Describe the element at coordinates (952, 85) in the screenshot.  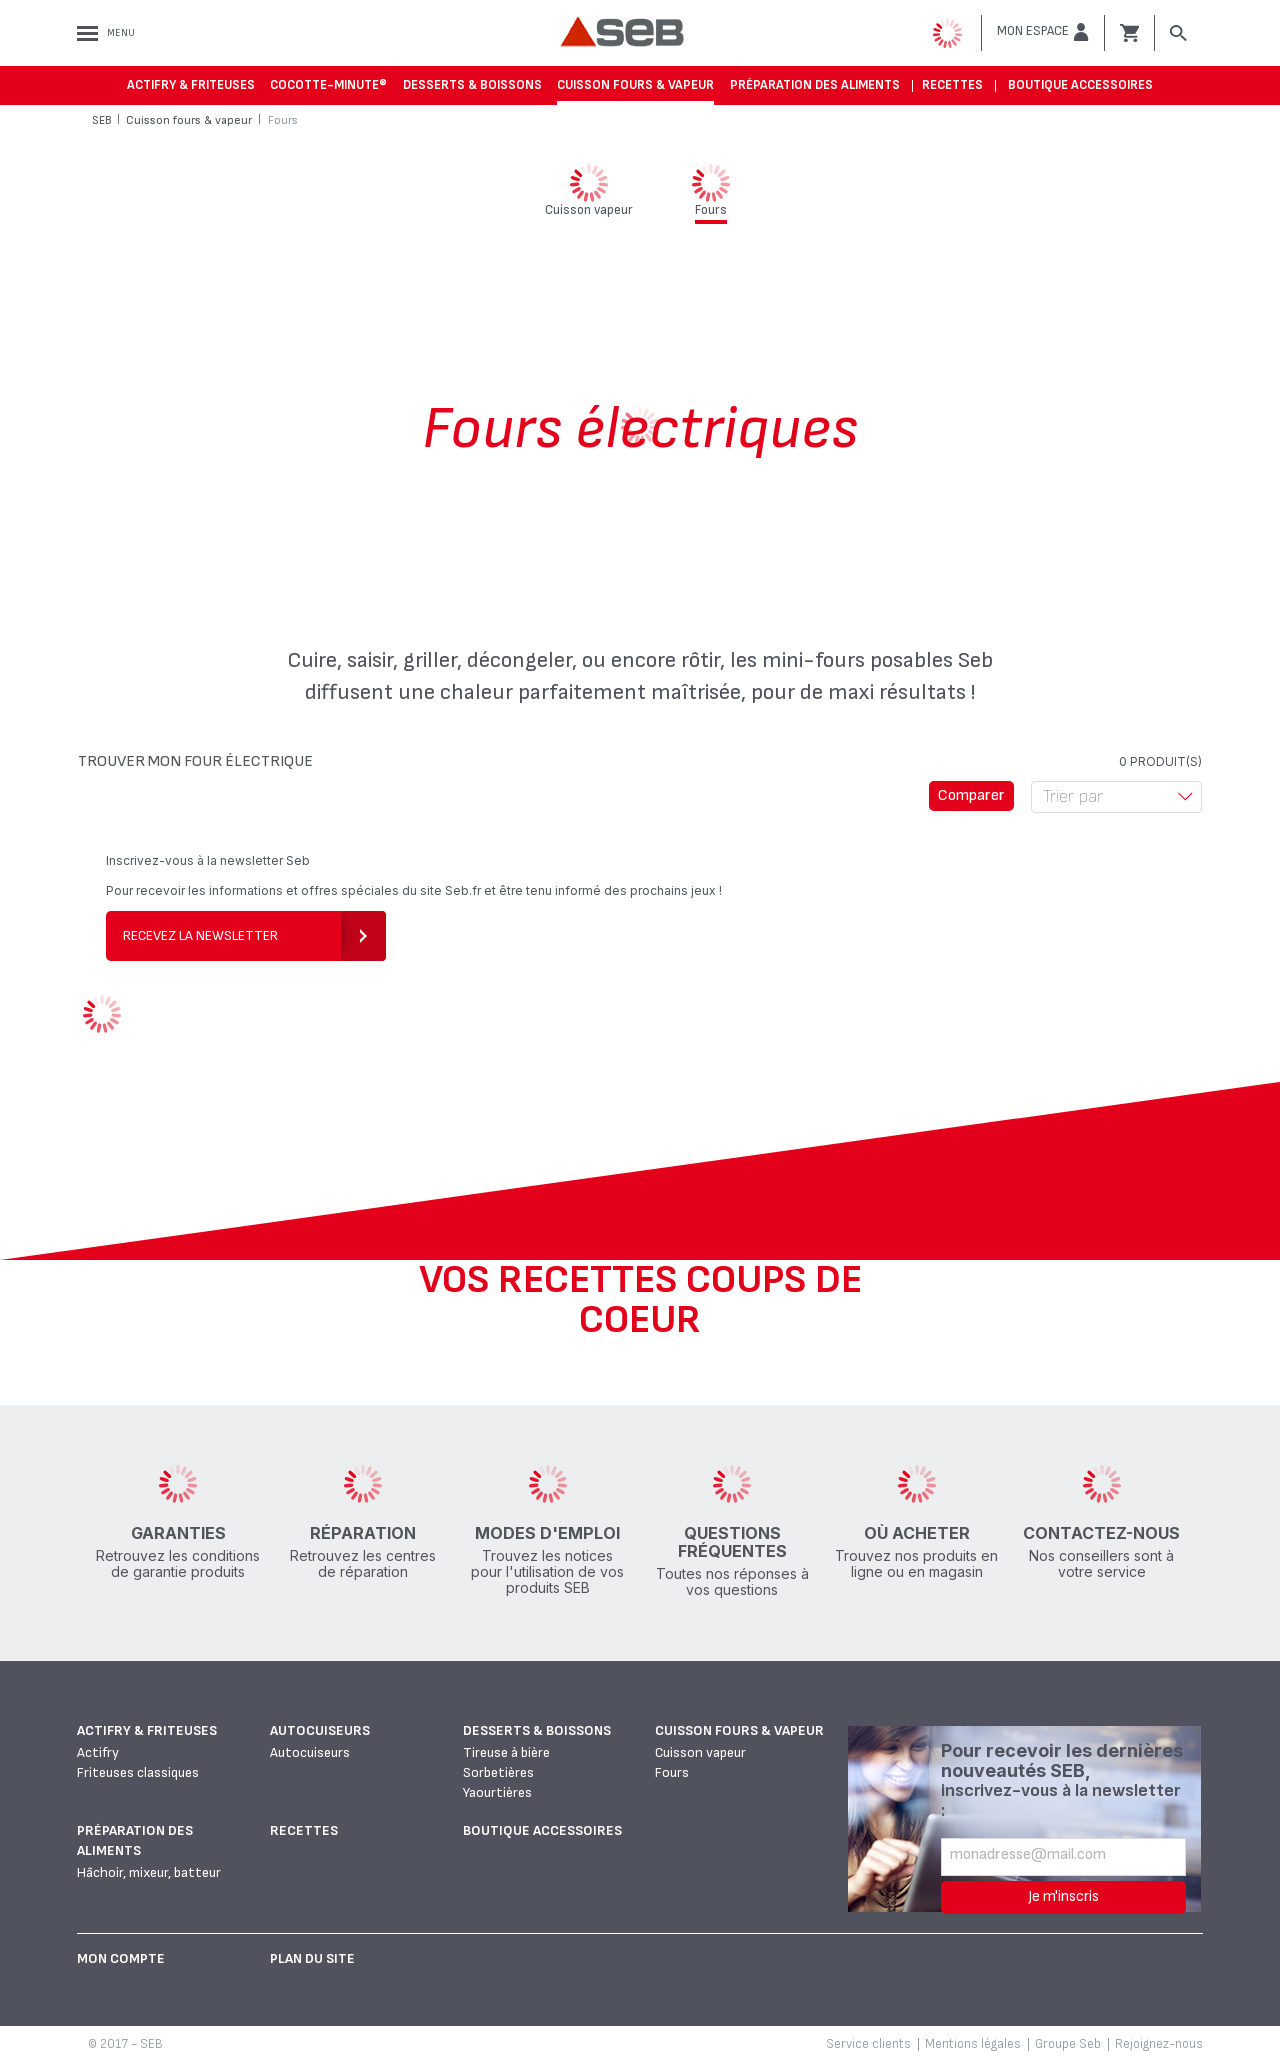
I see `Recettes` at that location.